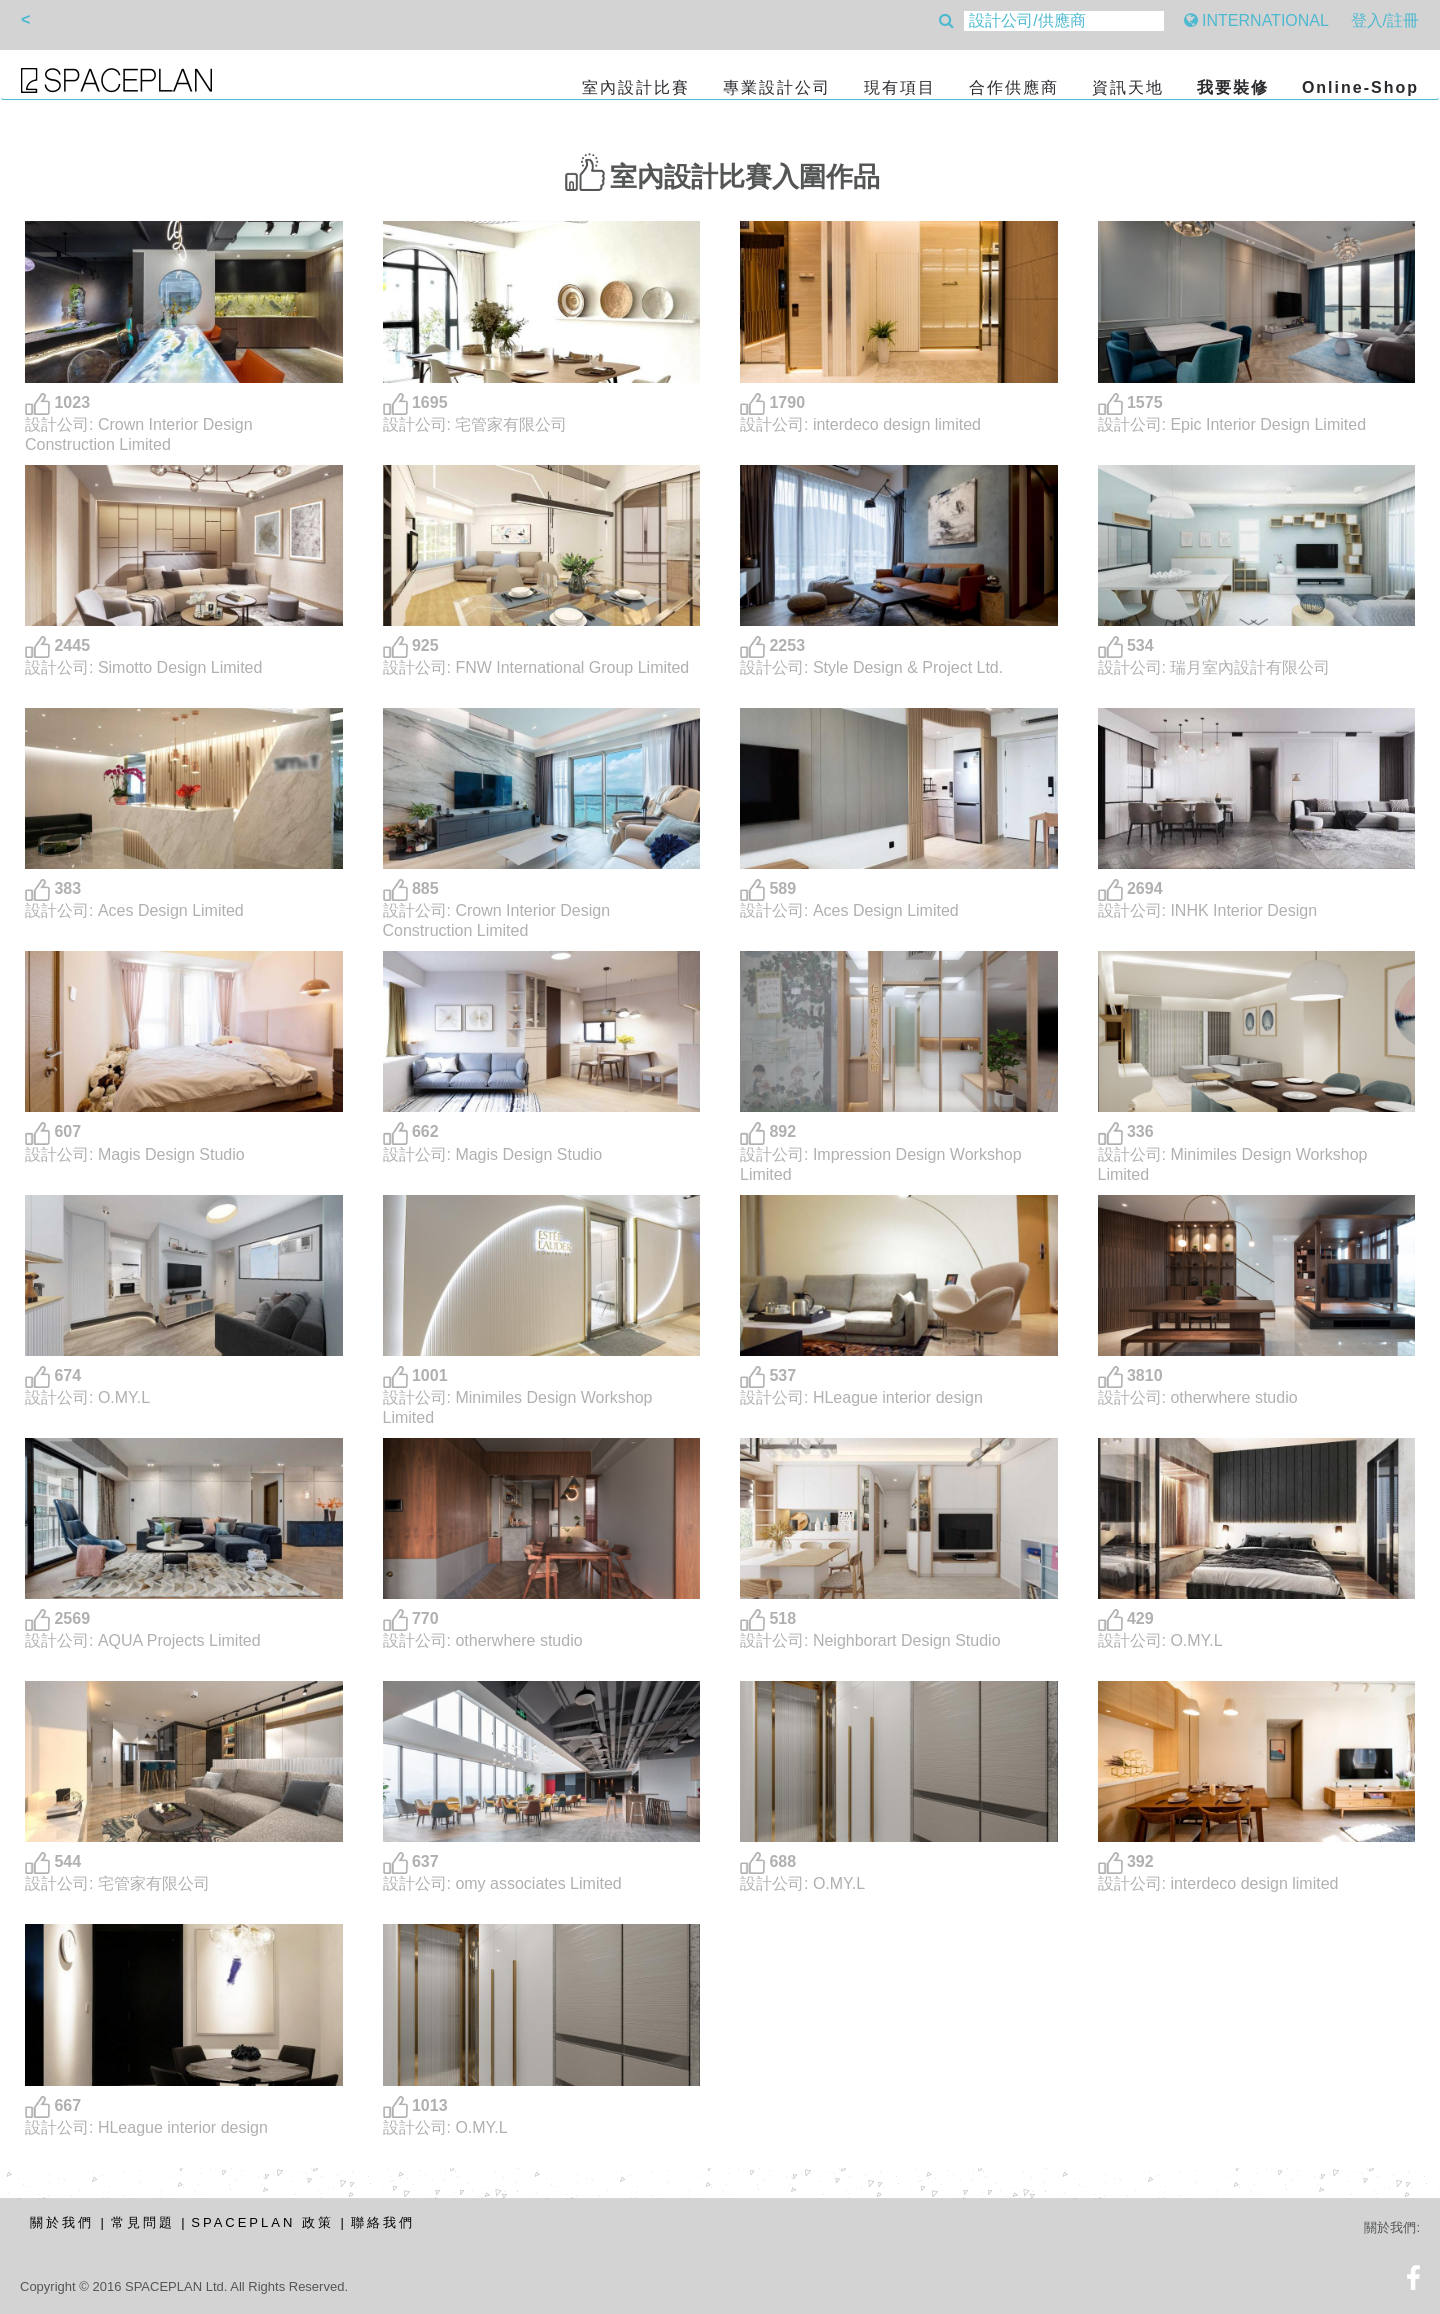 The height and width of the screenshot is (2314, 1440). What do you see at coordinates (636, 87) in the screenshot?
I see `室內設計比賽` at bounding box center [636, 87].